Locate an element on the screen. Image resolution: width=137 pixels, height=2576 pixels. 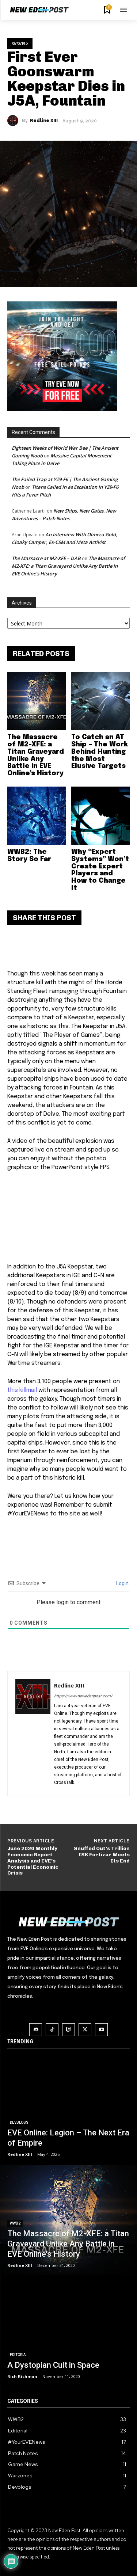
Snuffed Out’s Trillion ISK Fortizar Meets Its End is located at coordinates (102, 1854).